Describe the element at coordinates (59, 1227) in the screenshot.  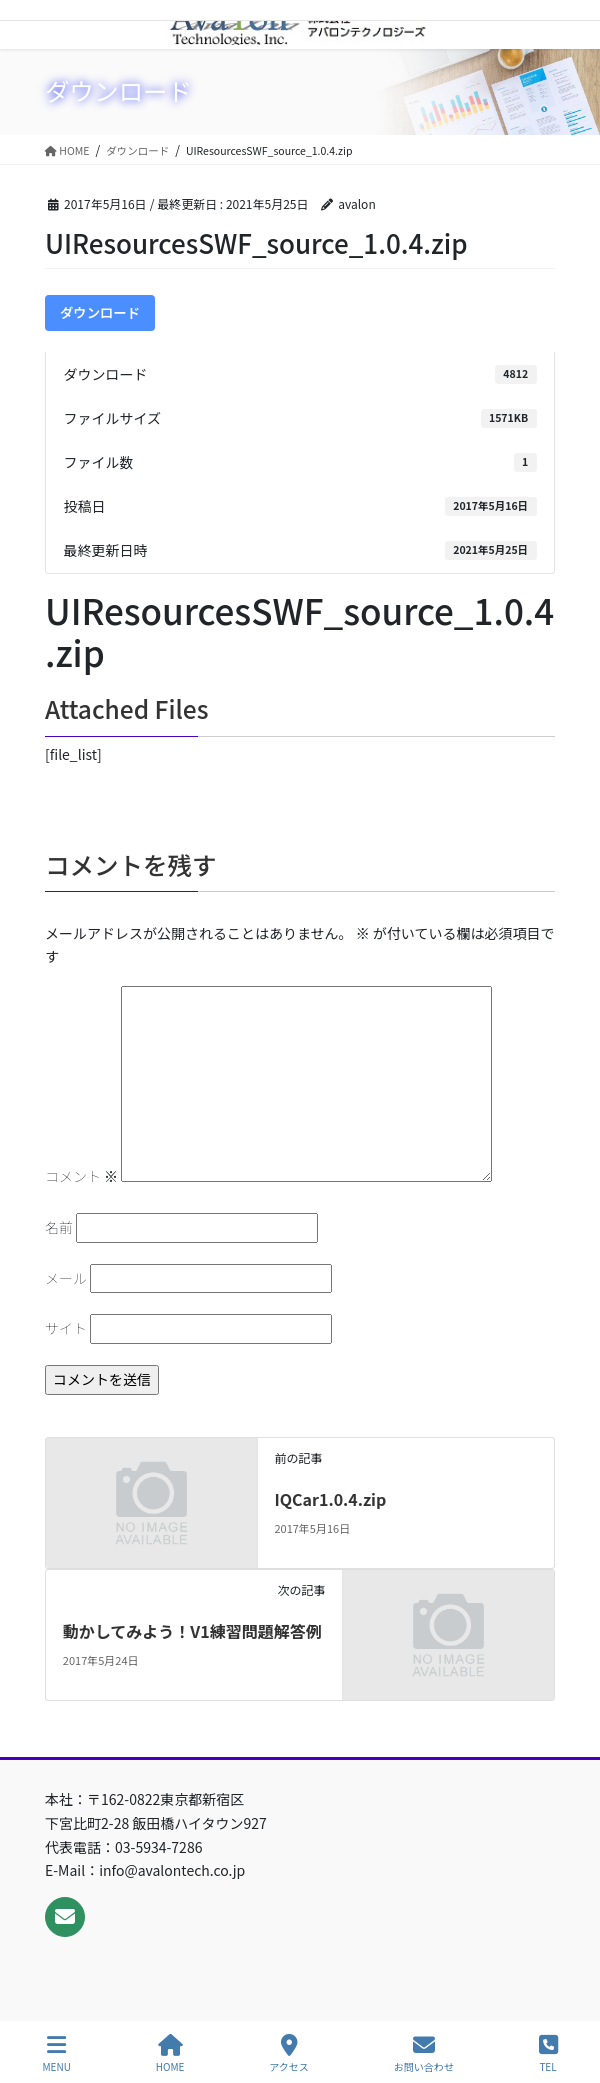
I see `名前` at that location.